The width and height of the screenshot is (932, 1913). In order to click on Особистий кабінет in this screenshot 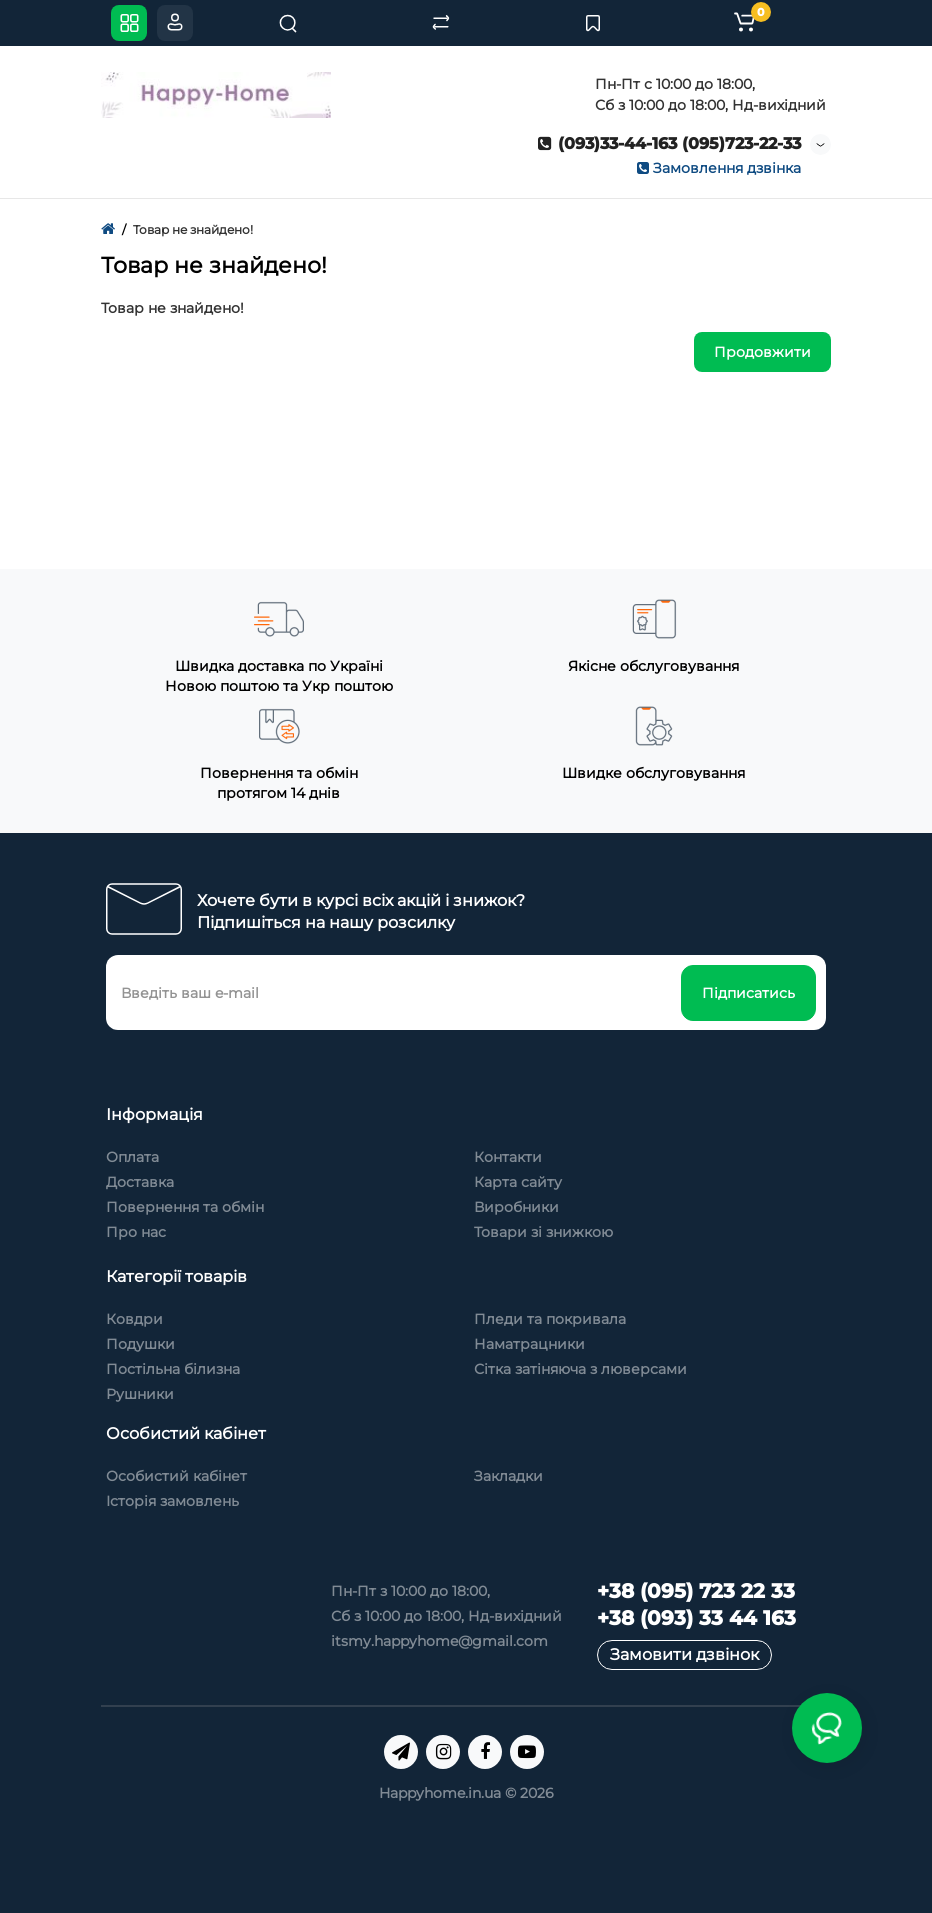, I will do `click(176, 1476)`.